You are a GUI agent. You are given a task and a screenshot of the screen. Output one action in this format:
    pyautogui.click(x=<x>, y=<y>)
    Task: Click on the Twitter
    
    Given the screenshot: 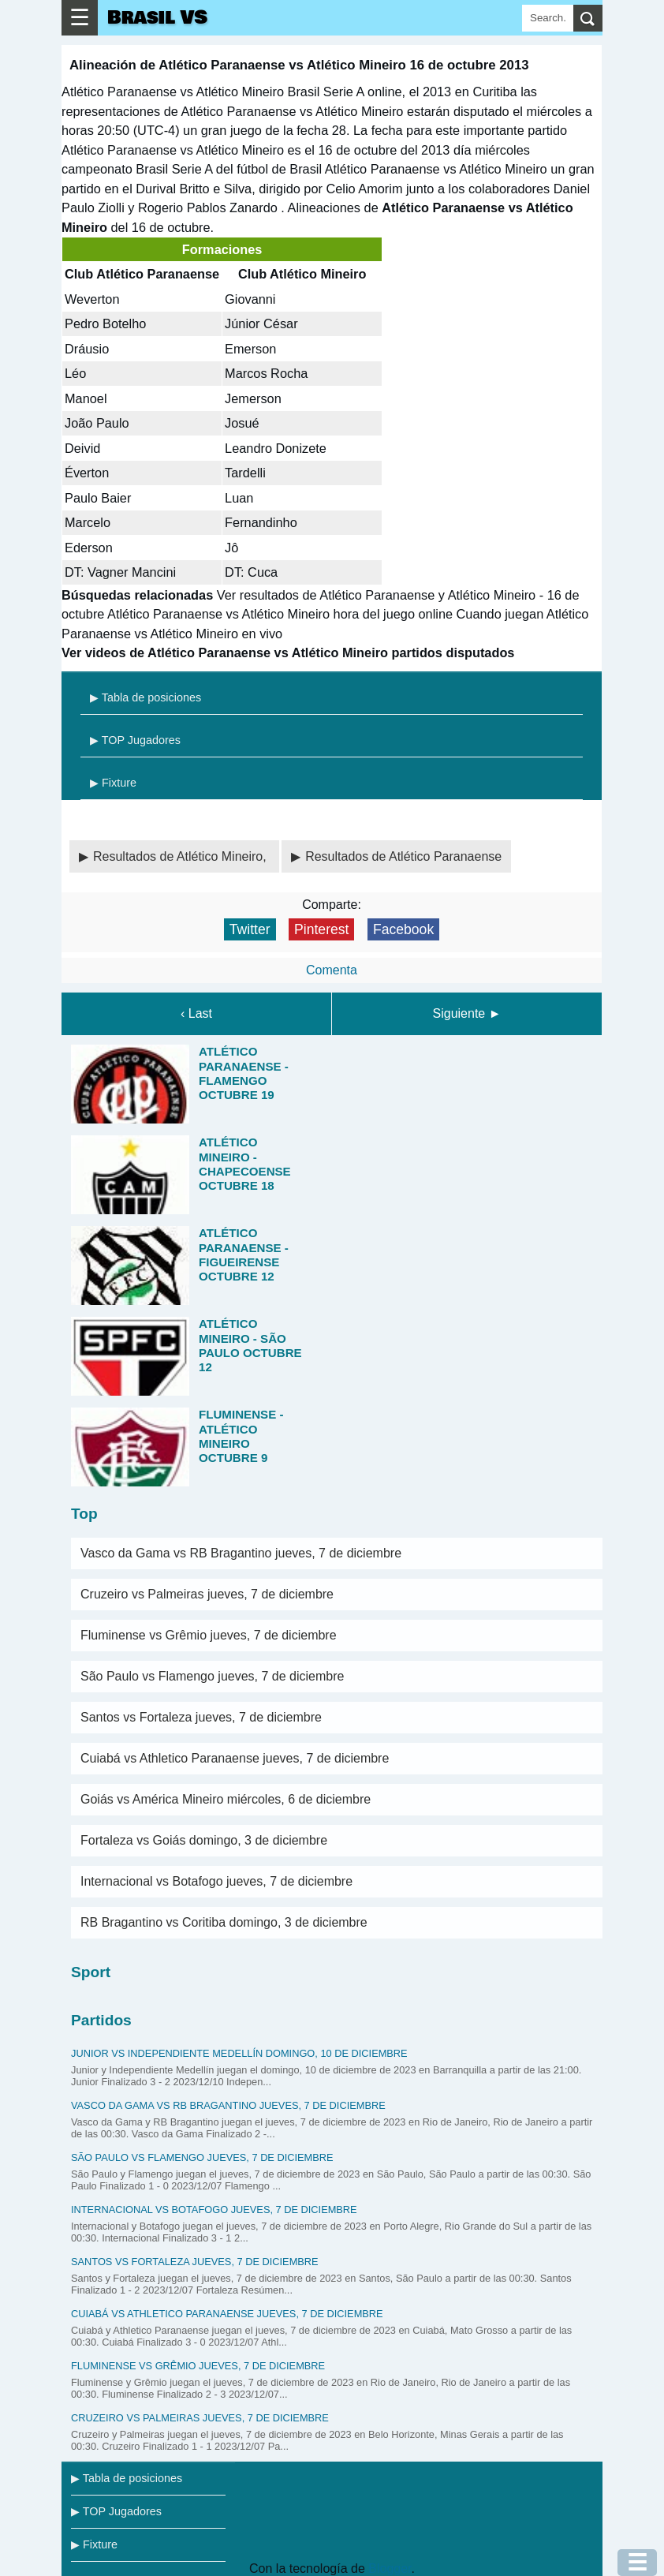 What is the action you would take?
    pyautogui.click(x=249, y=929)
    